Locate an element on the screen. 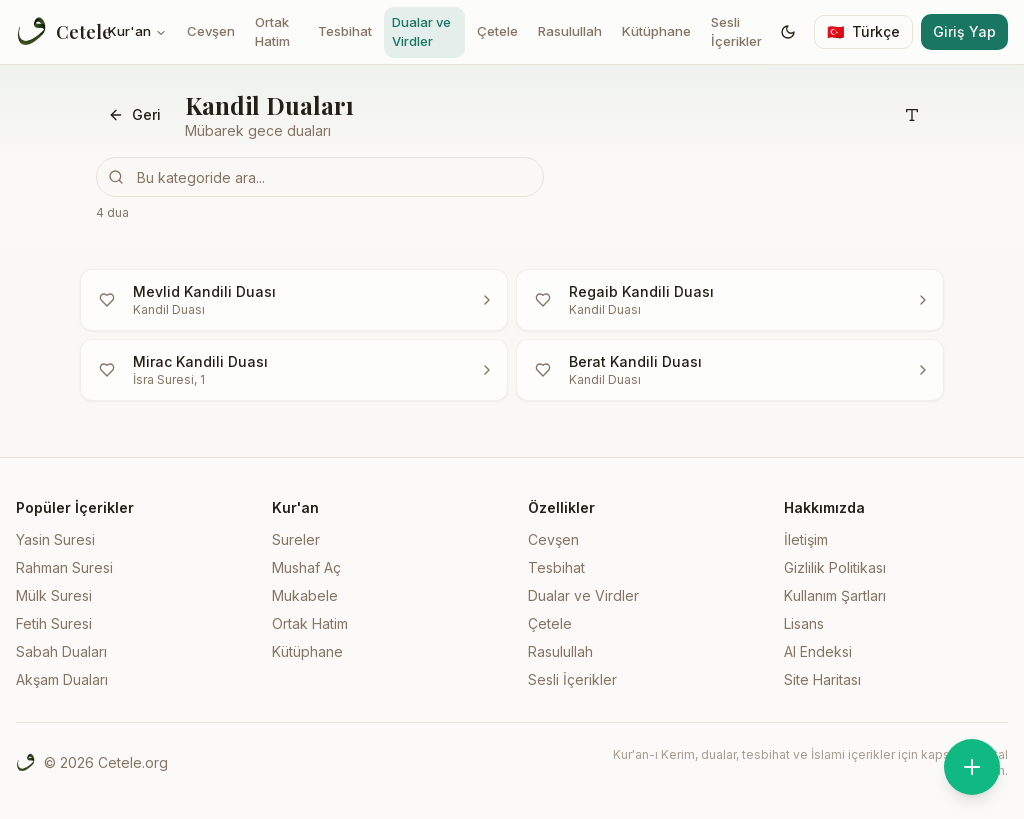  Geri is located at coordinates (134, 114).